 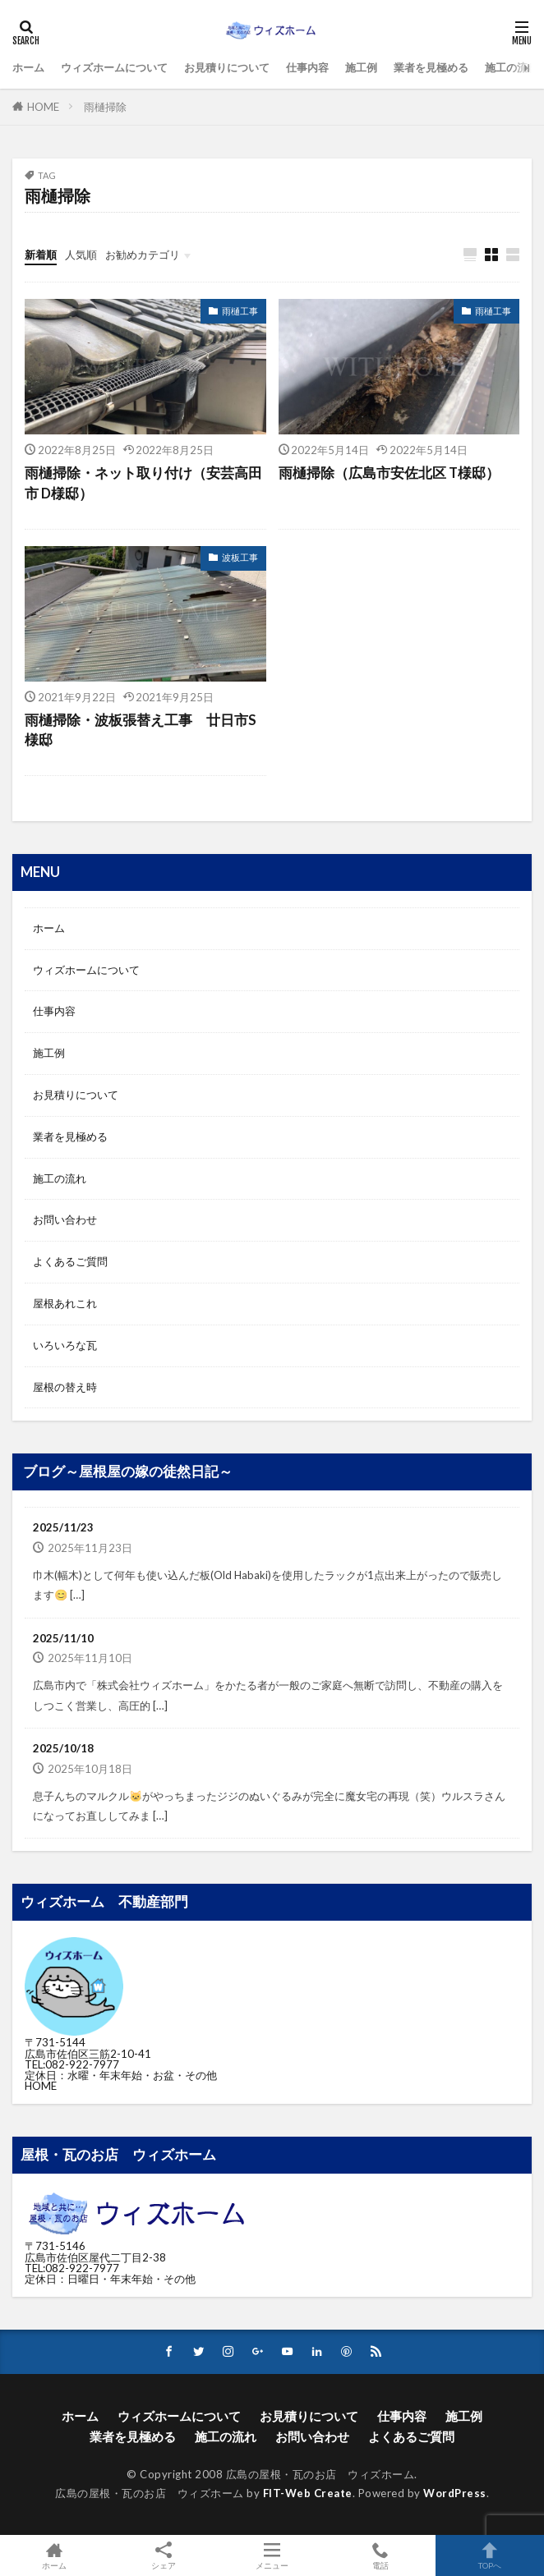 What do you see at coordinates (65, 1345) in the screenshot?
I see `いろいろな瓦` at bounding box center [65, 1345].